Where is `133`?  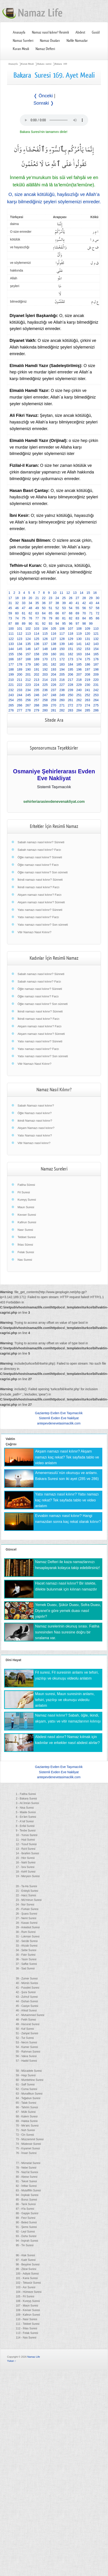
133 is located at coordinates (11, 644).